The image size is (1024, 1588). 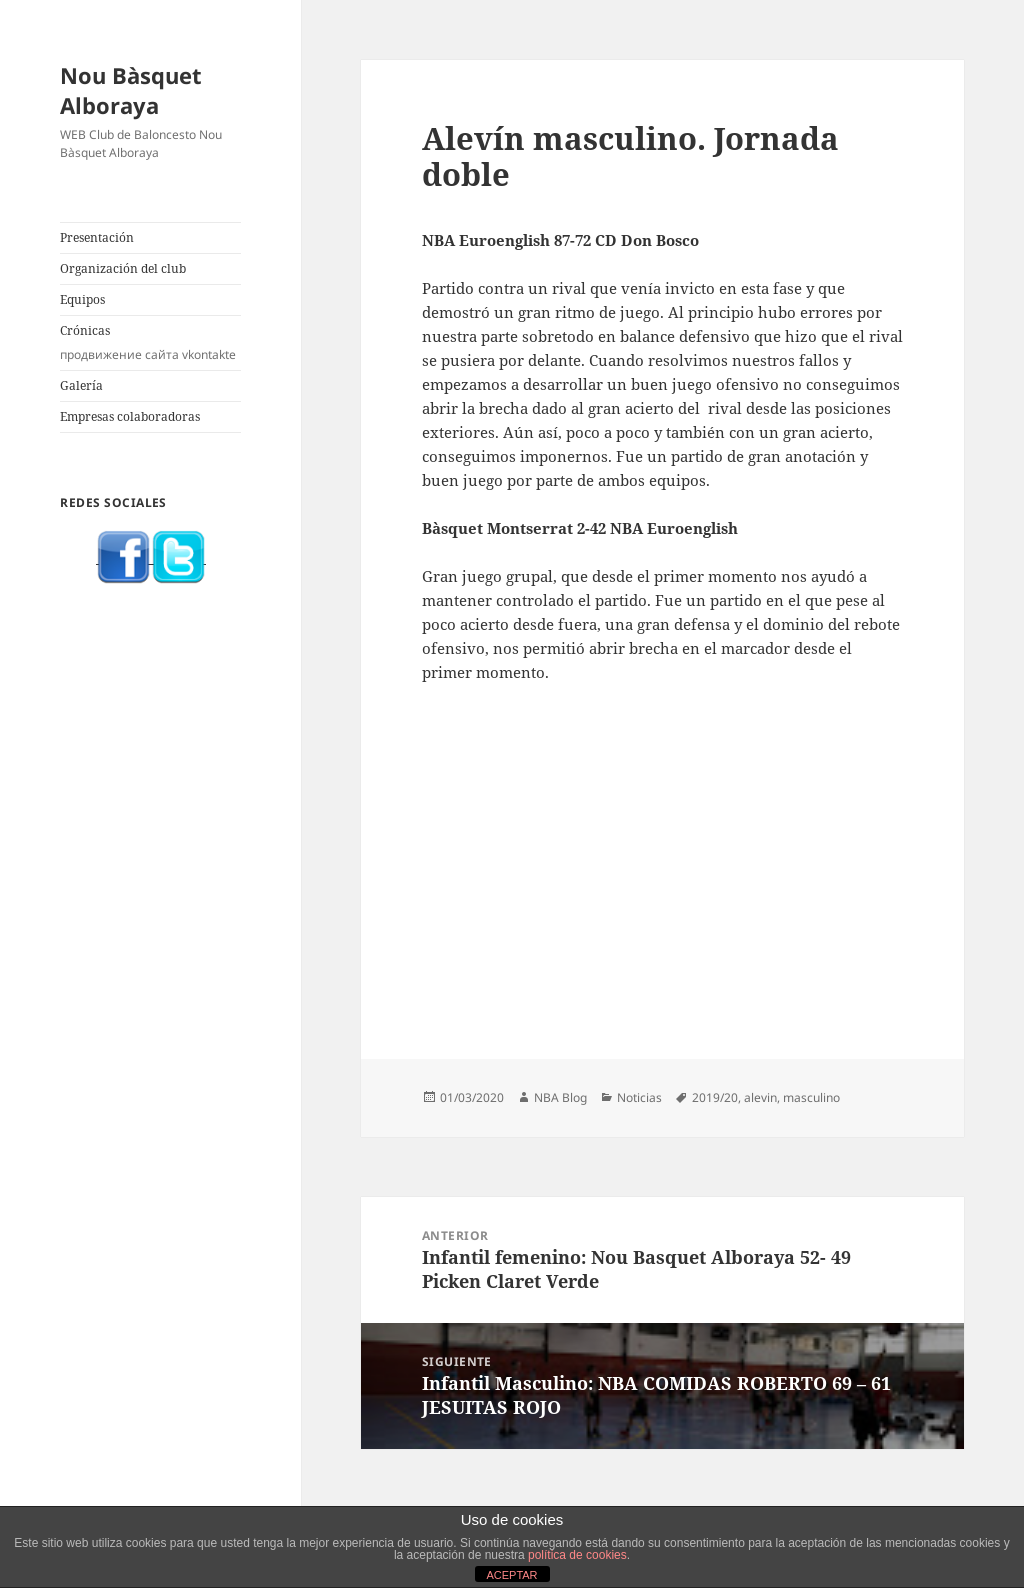 What do you see at coordinates (123, 268) in the screenshot?
I see `Organización del club` at bounding box center [123, 268].